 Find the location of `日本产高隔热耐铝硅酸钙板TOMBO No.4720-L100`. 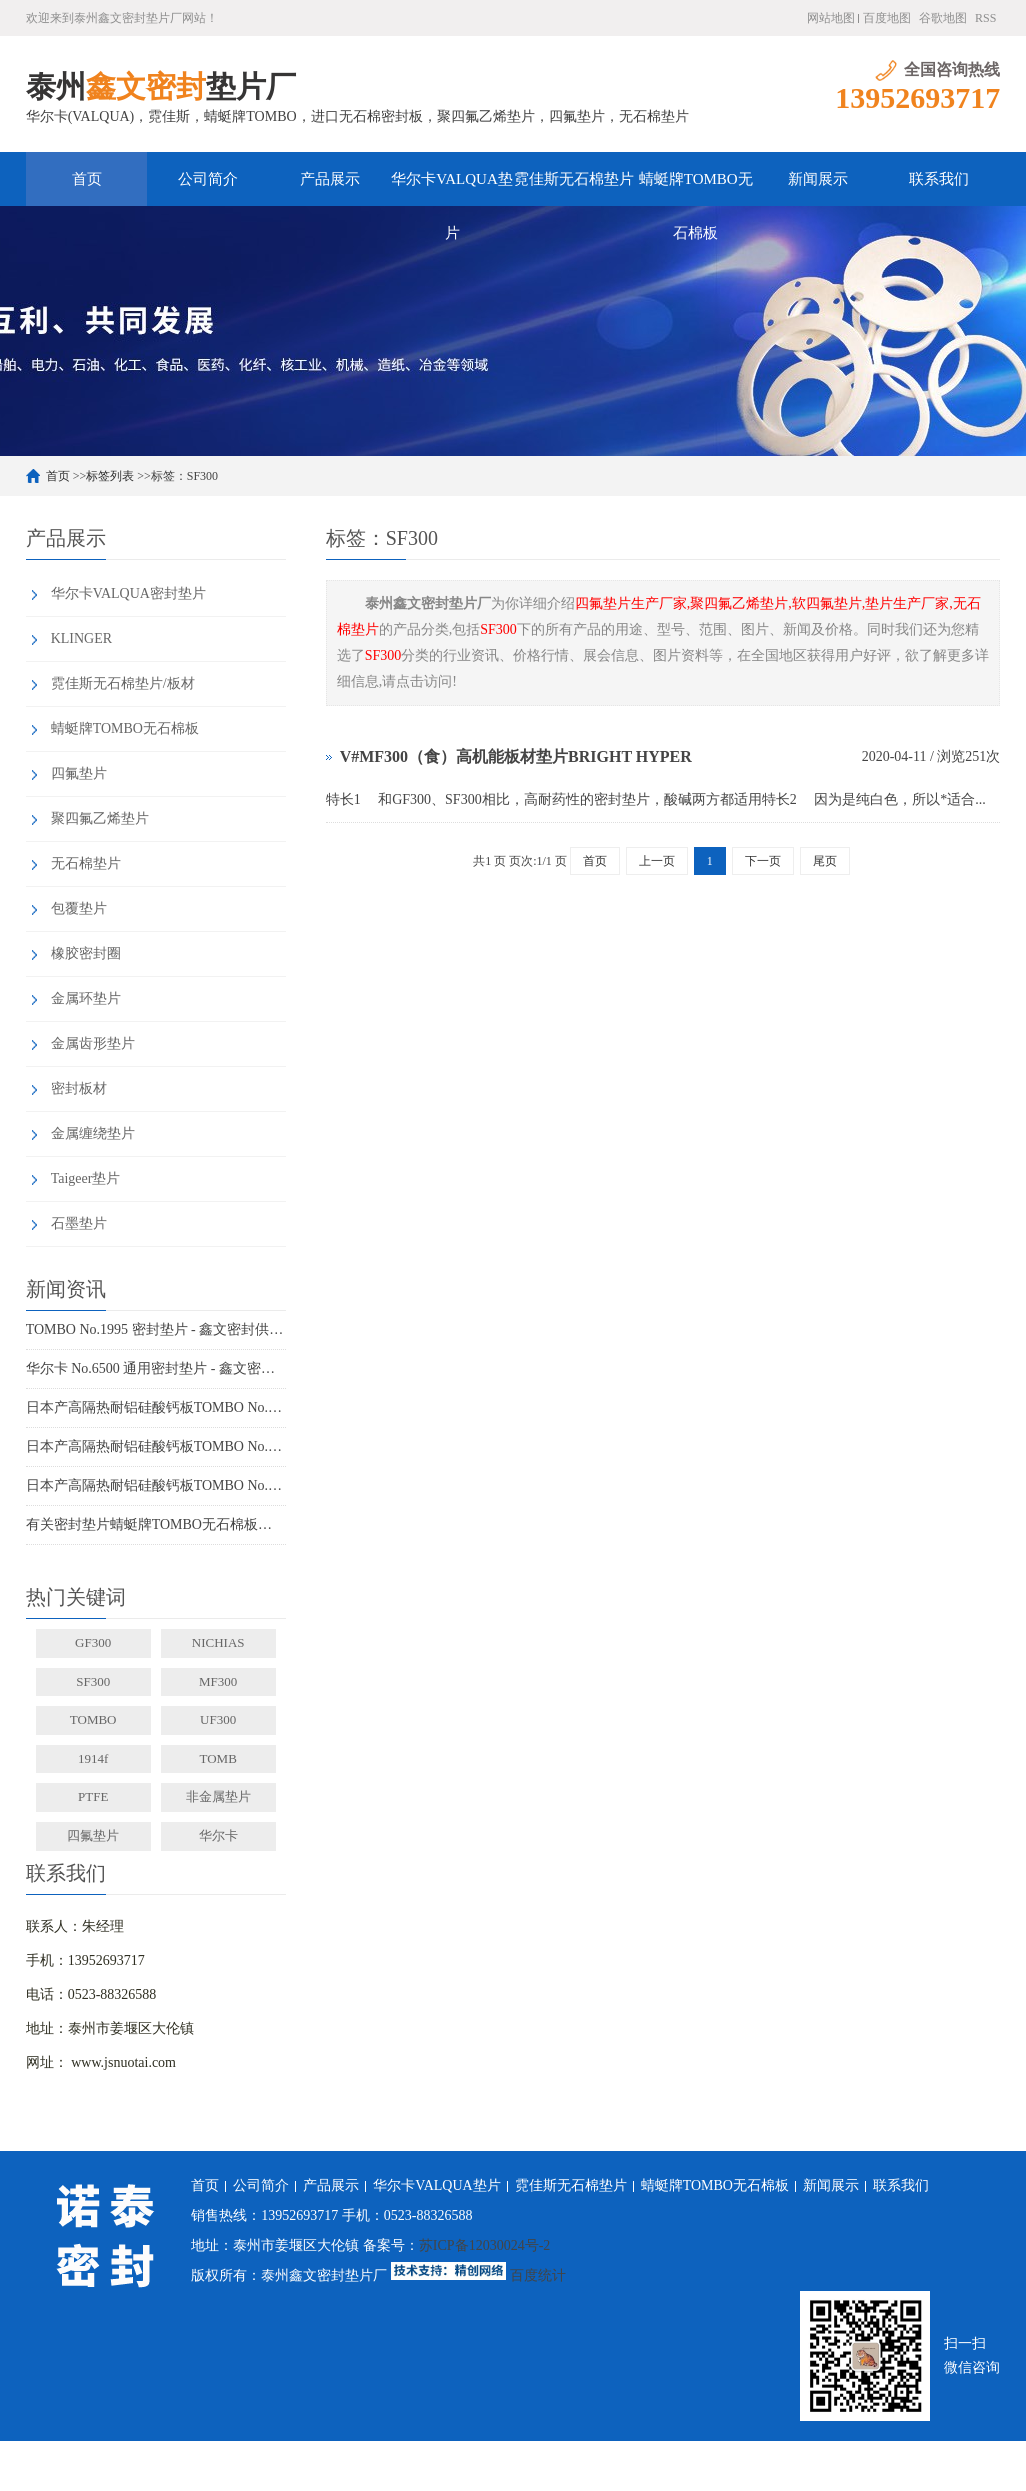

日本产高隔热耐铝硅酸钙板TOMBO No.4720-L100 is located at coordinates (156, 1446).